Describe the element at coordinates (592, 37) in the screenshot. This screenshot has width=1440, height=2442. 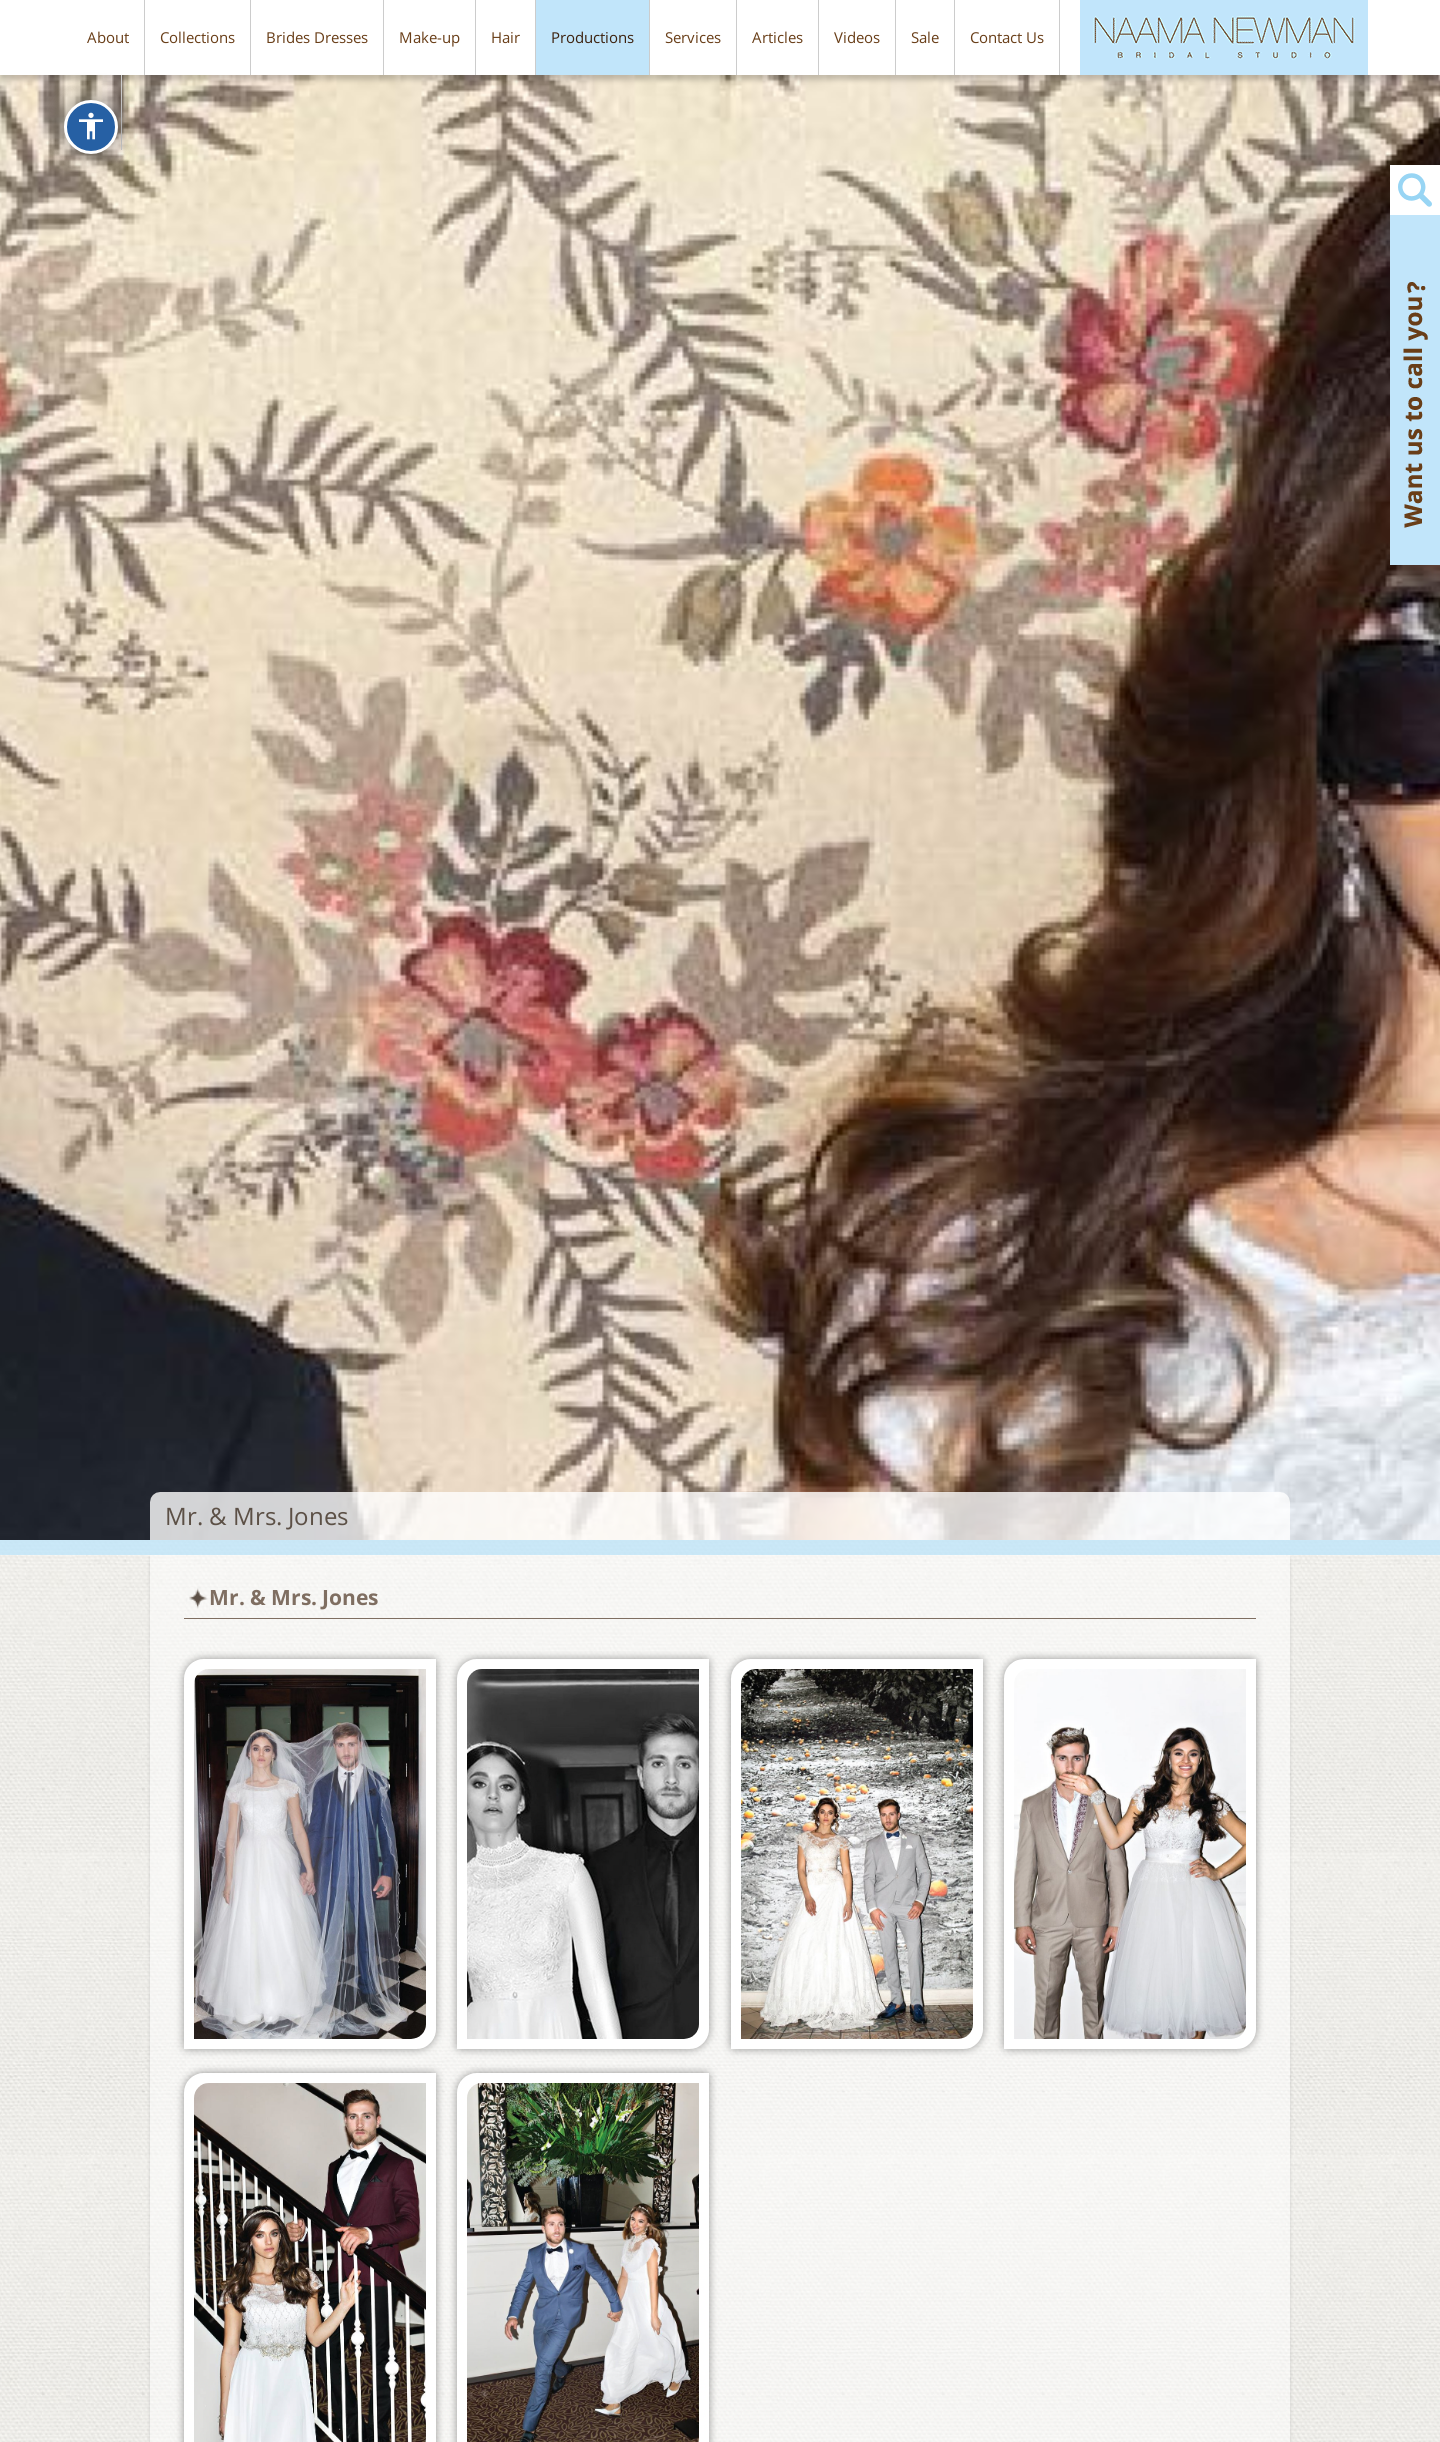
I see `Productions` at that location.